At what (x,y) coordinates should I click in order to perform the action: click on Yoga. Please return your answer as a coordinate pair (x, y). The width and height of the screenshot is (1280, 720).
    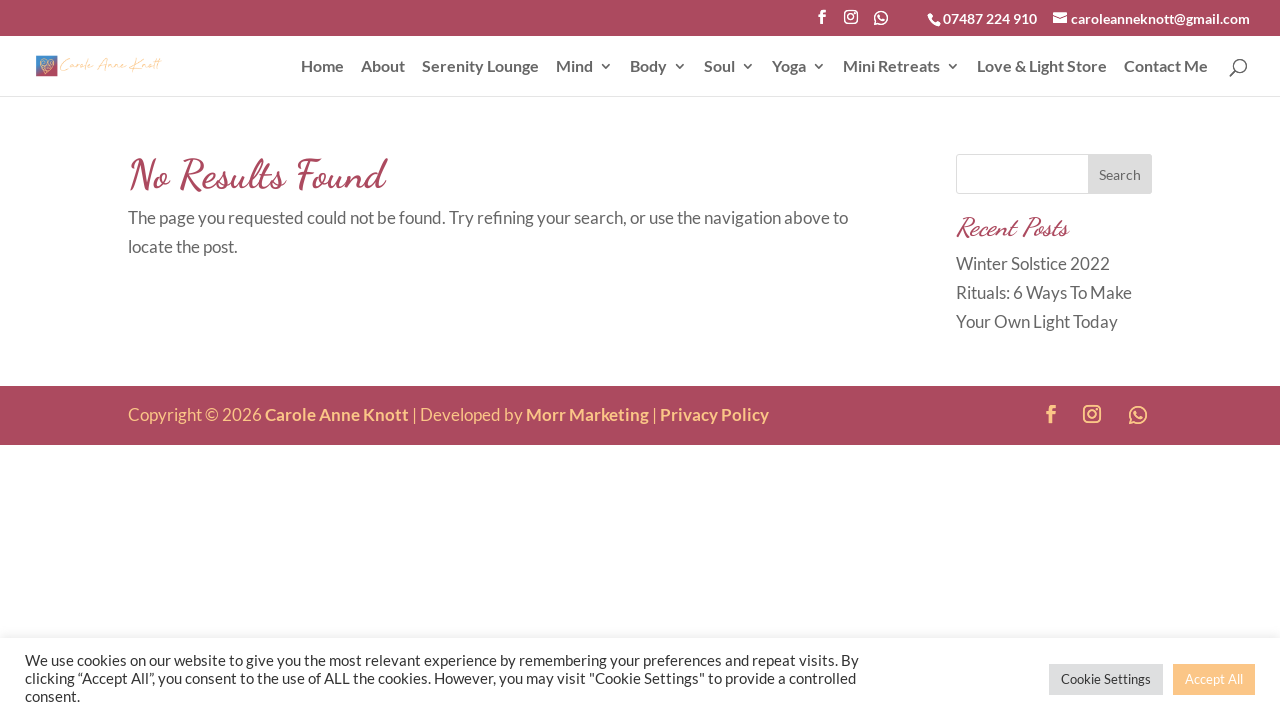
    Looking at the image, I should click on (789, 67).